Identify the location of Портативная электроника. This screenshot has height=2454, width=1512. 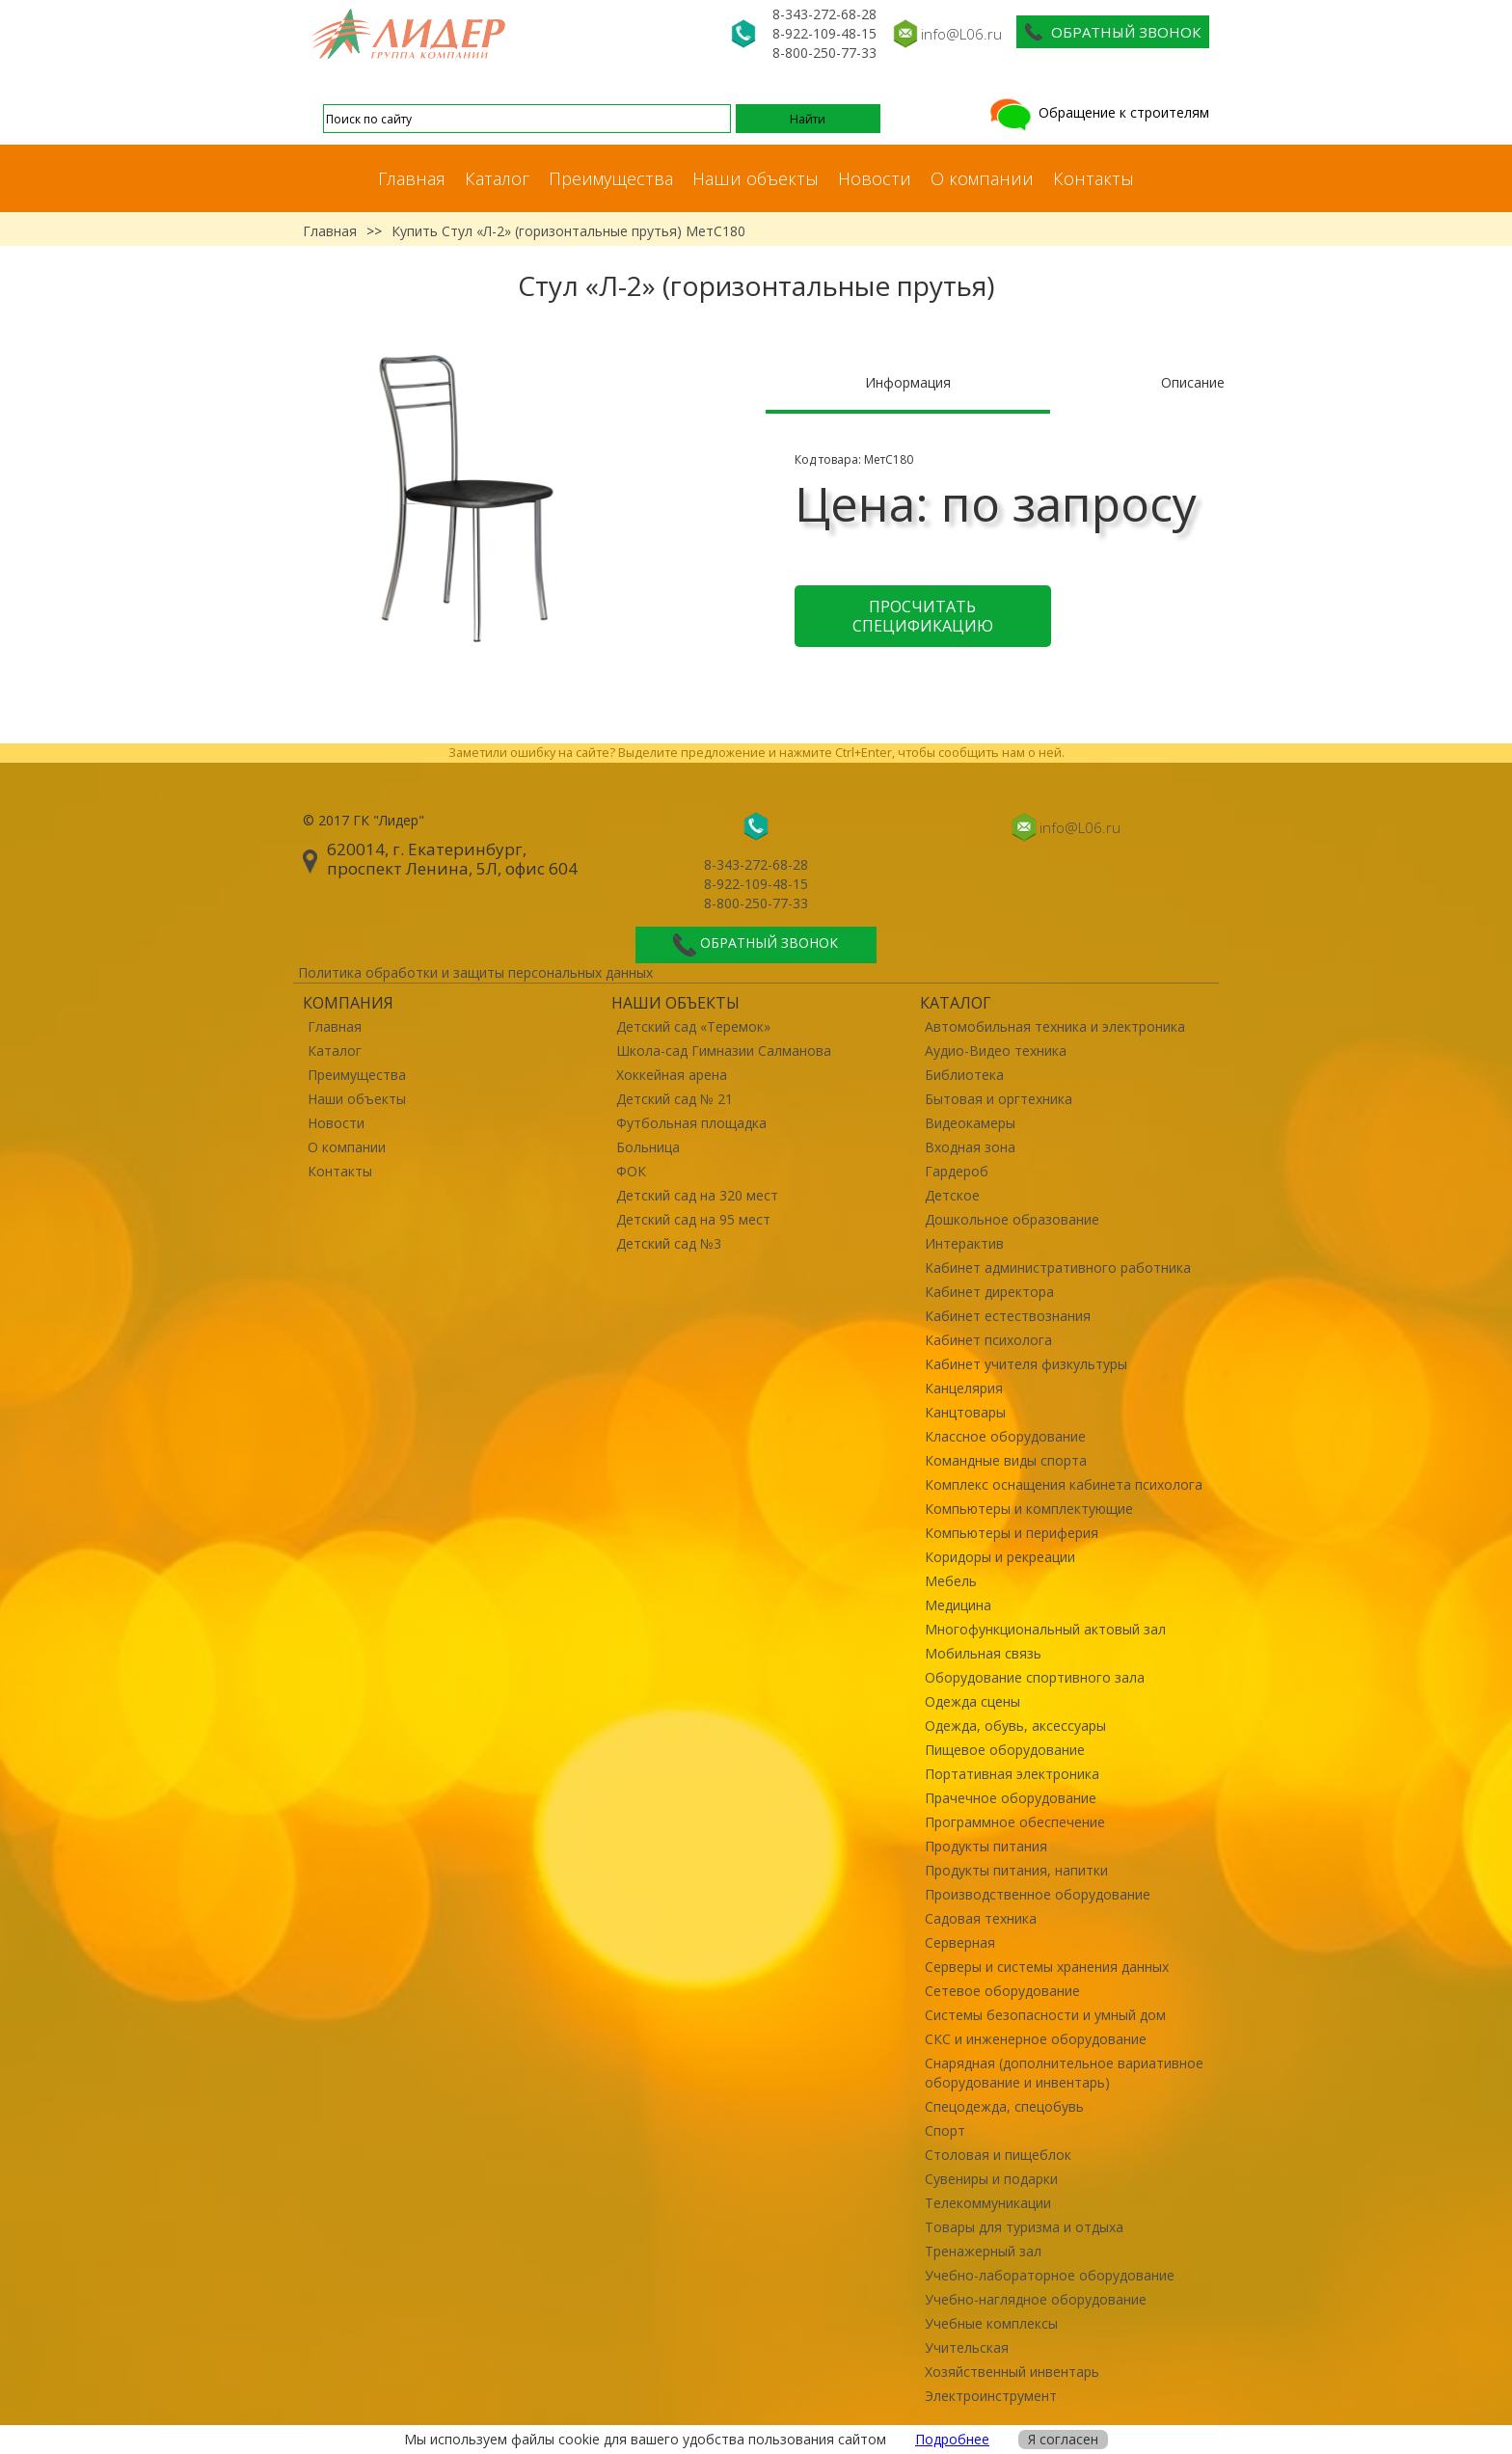
(1012, 1774).